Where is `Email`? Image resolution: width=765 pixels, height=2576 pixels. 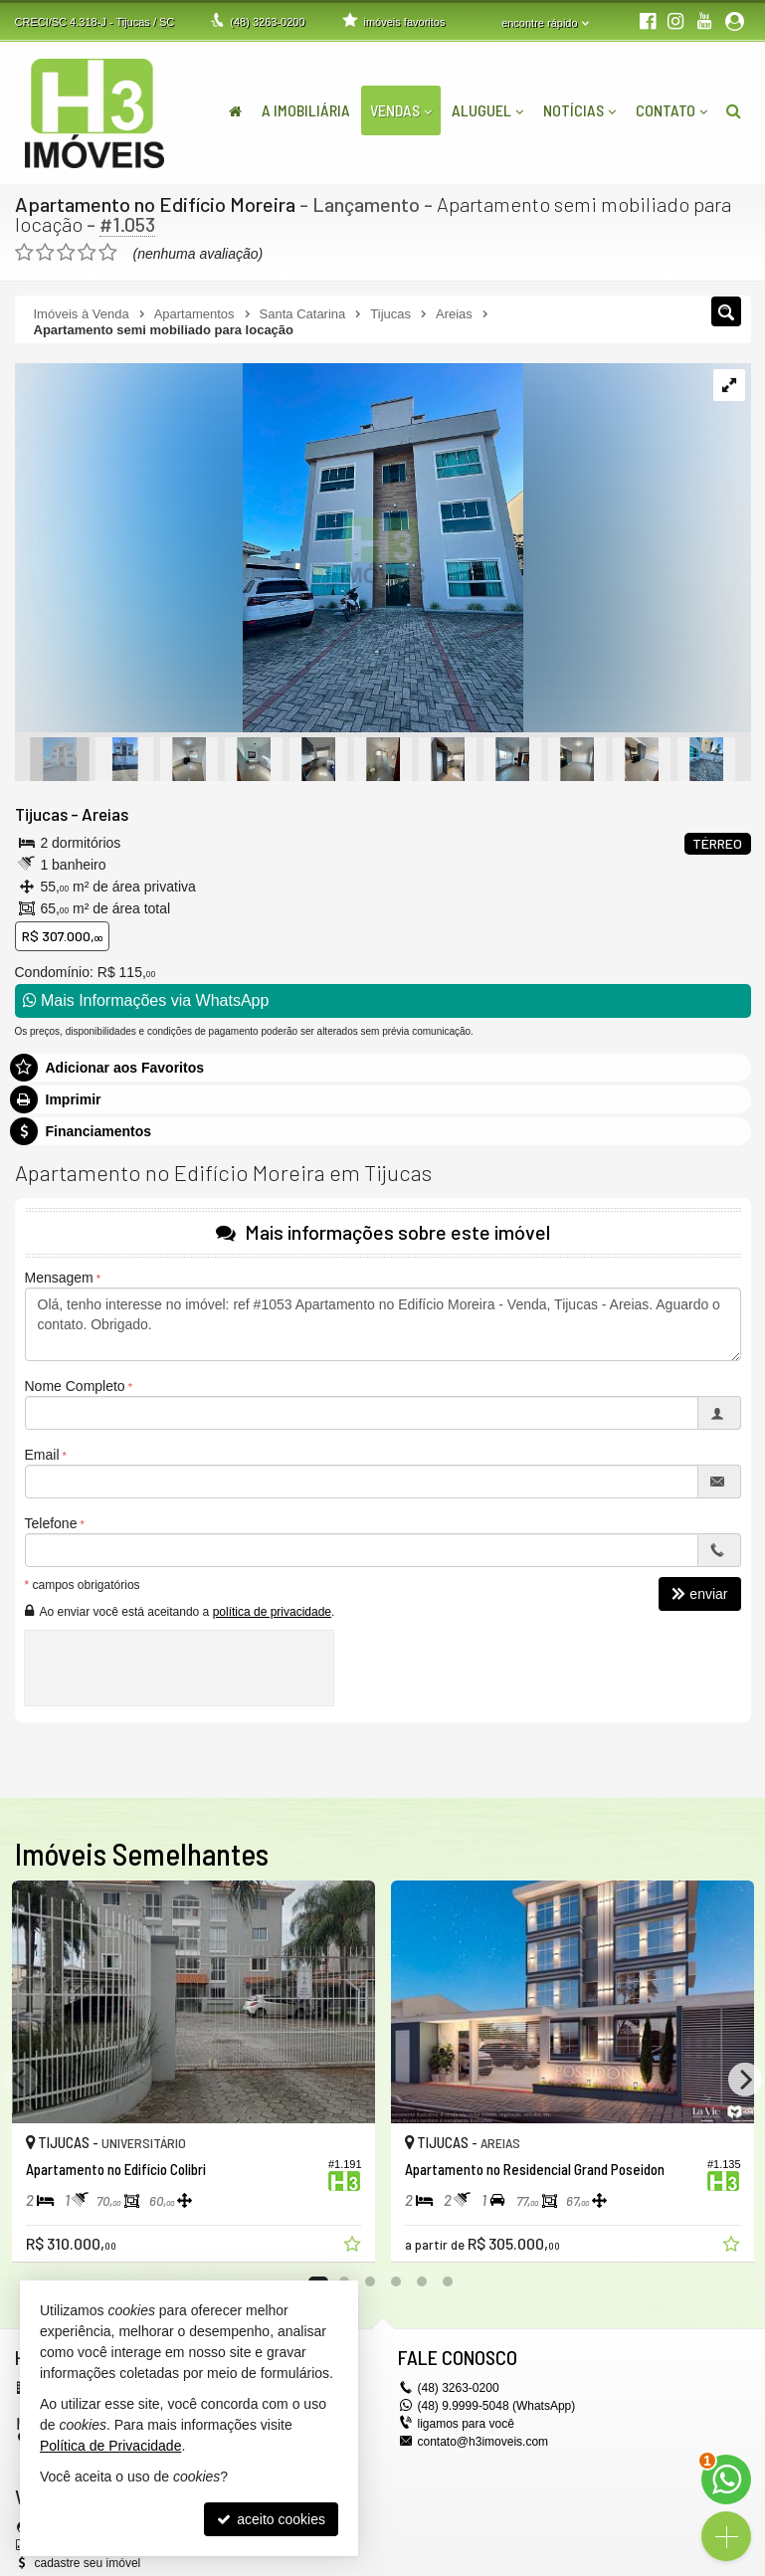
Email is located at coordinates (42, 1456).